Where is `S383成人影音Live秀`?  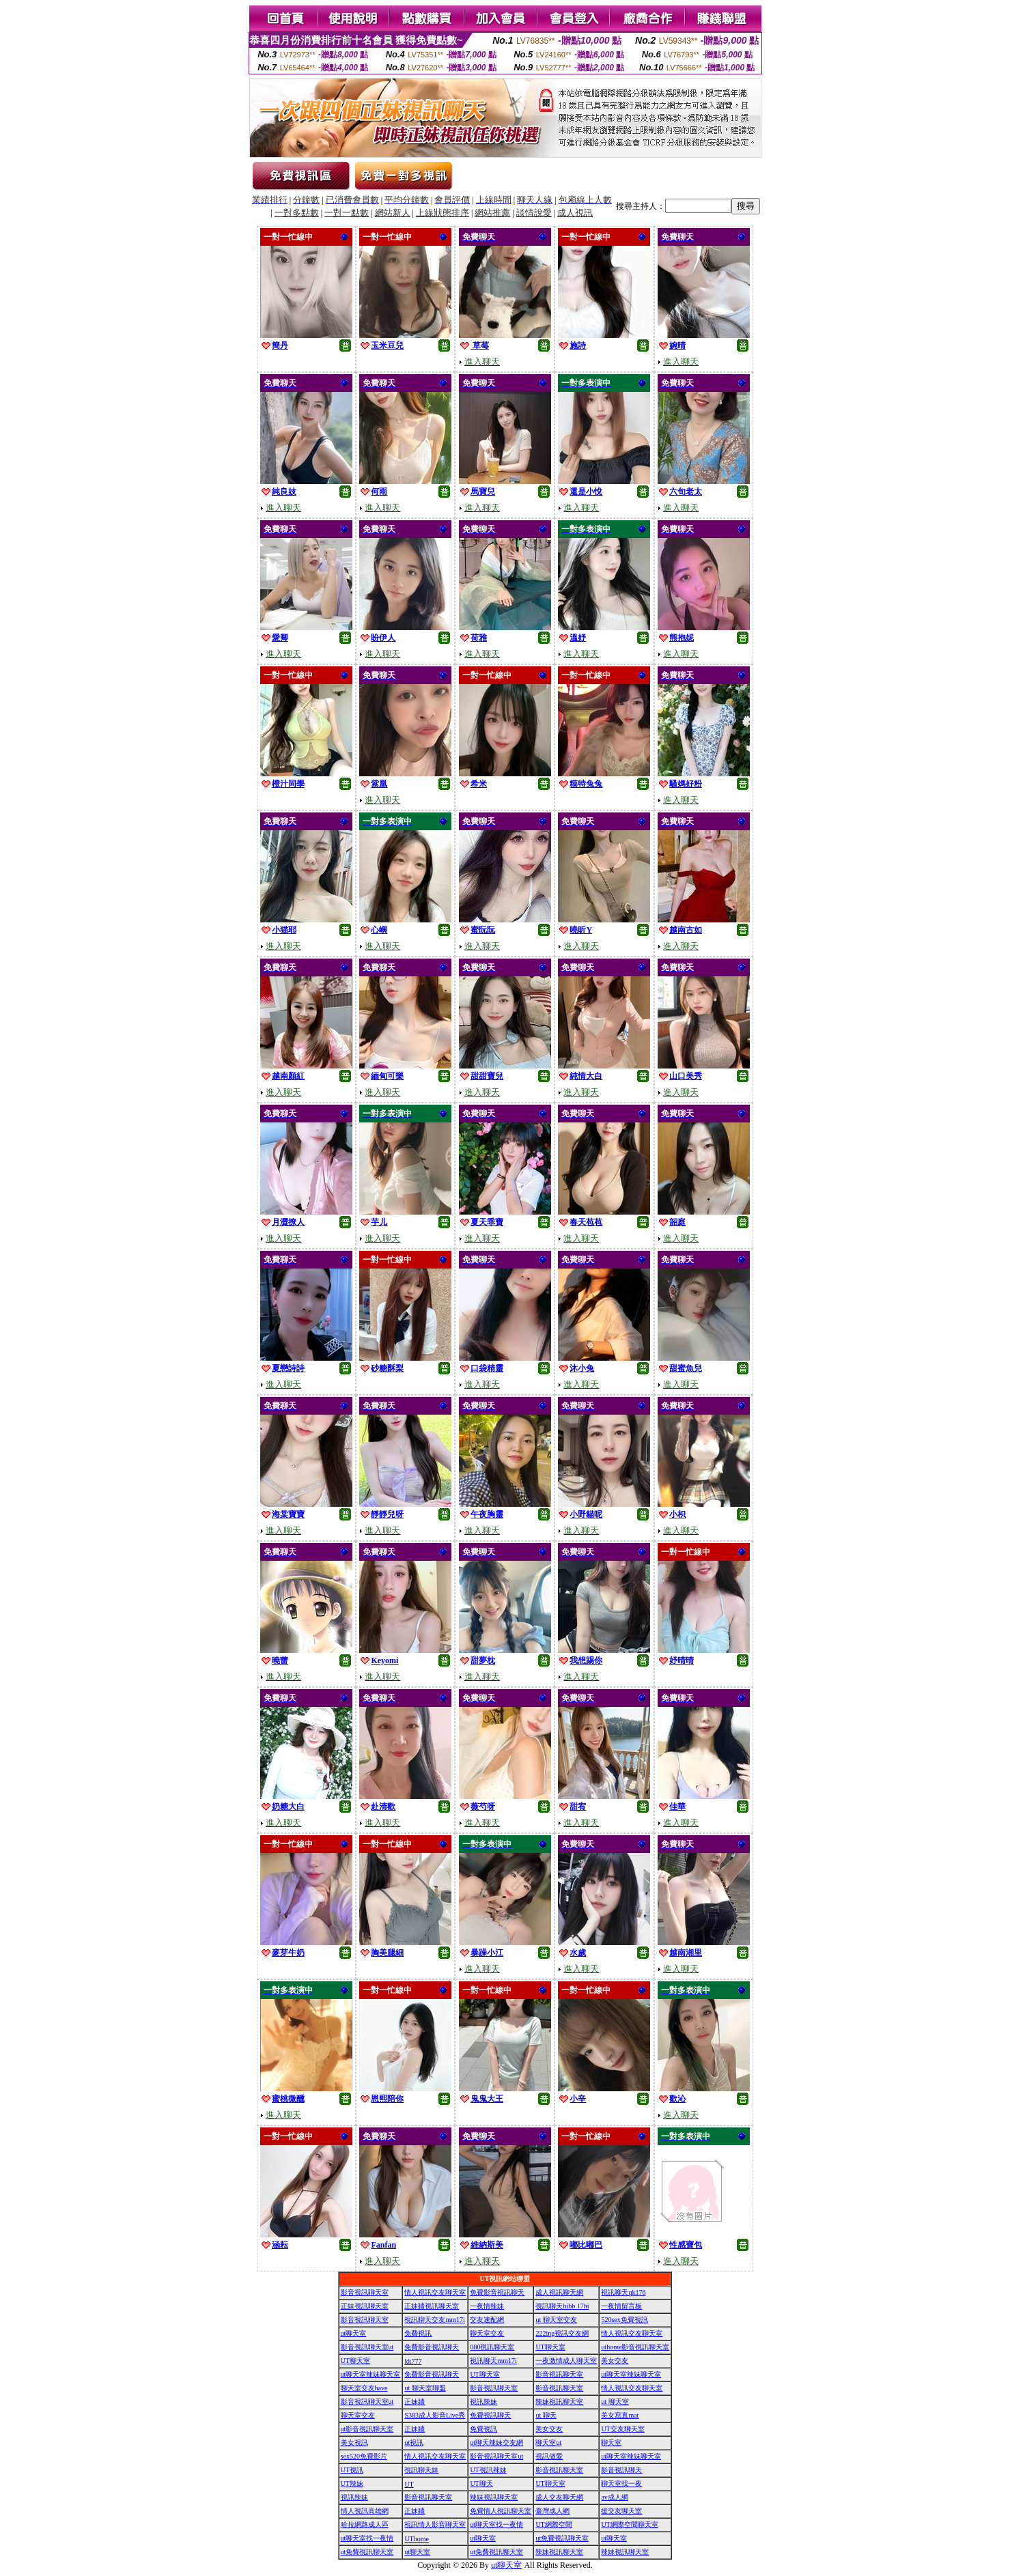
S383成人影音Live秀 is located at coordinates (434, 2415).